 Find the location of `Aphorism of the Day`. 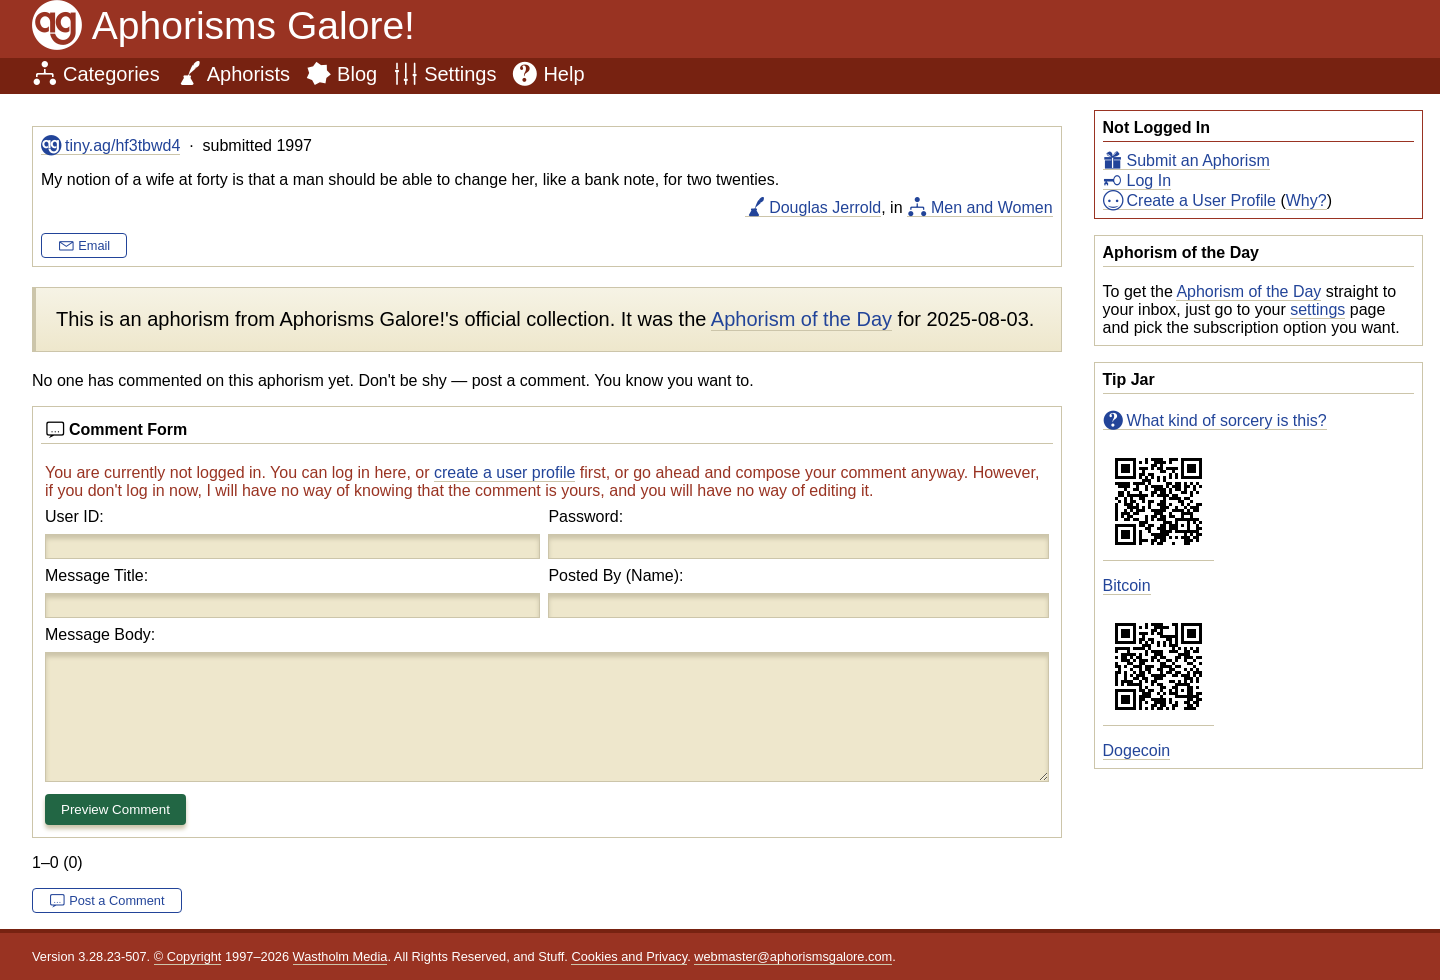

Aphorism of the Day is located at coordinates (1248, 291).